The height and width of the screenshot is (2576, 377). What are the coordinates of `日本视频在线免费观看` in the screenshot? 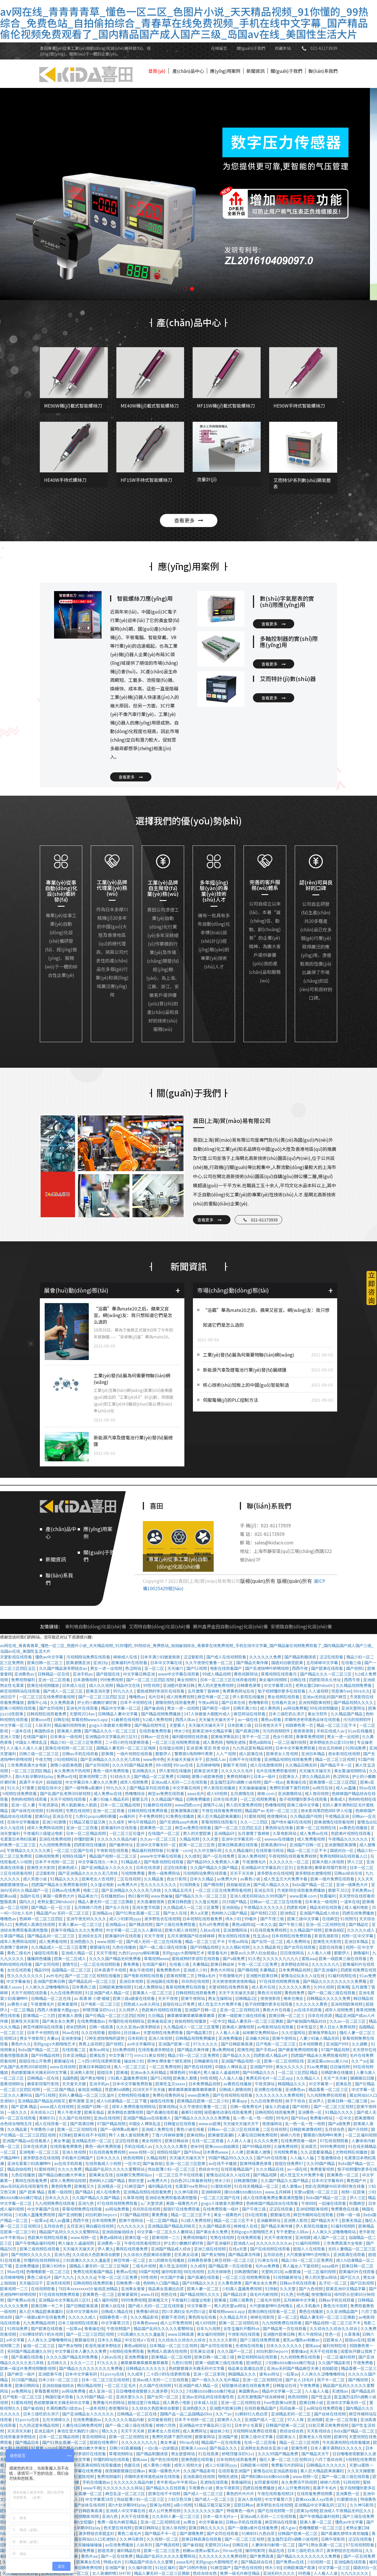 It's located at (291, 1936).